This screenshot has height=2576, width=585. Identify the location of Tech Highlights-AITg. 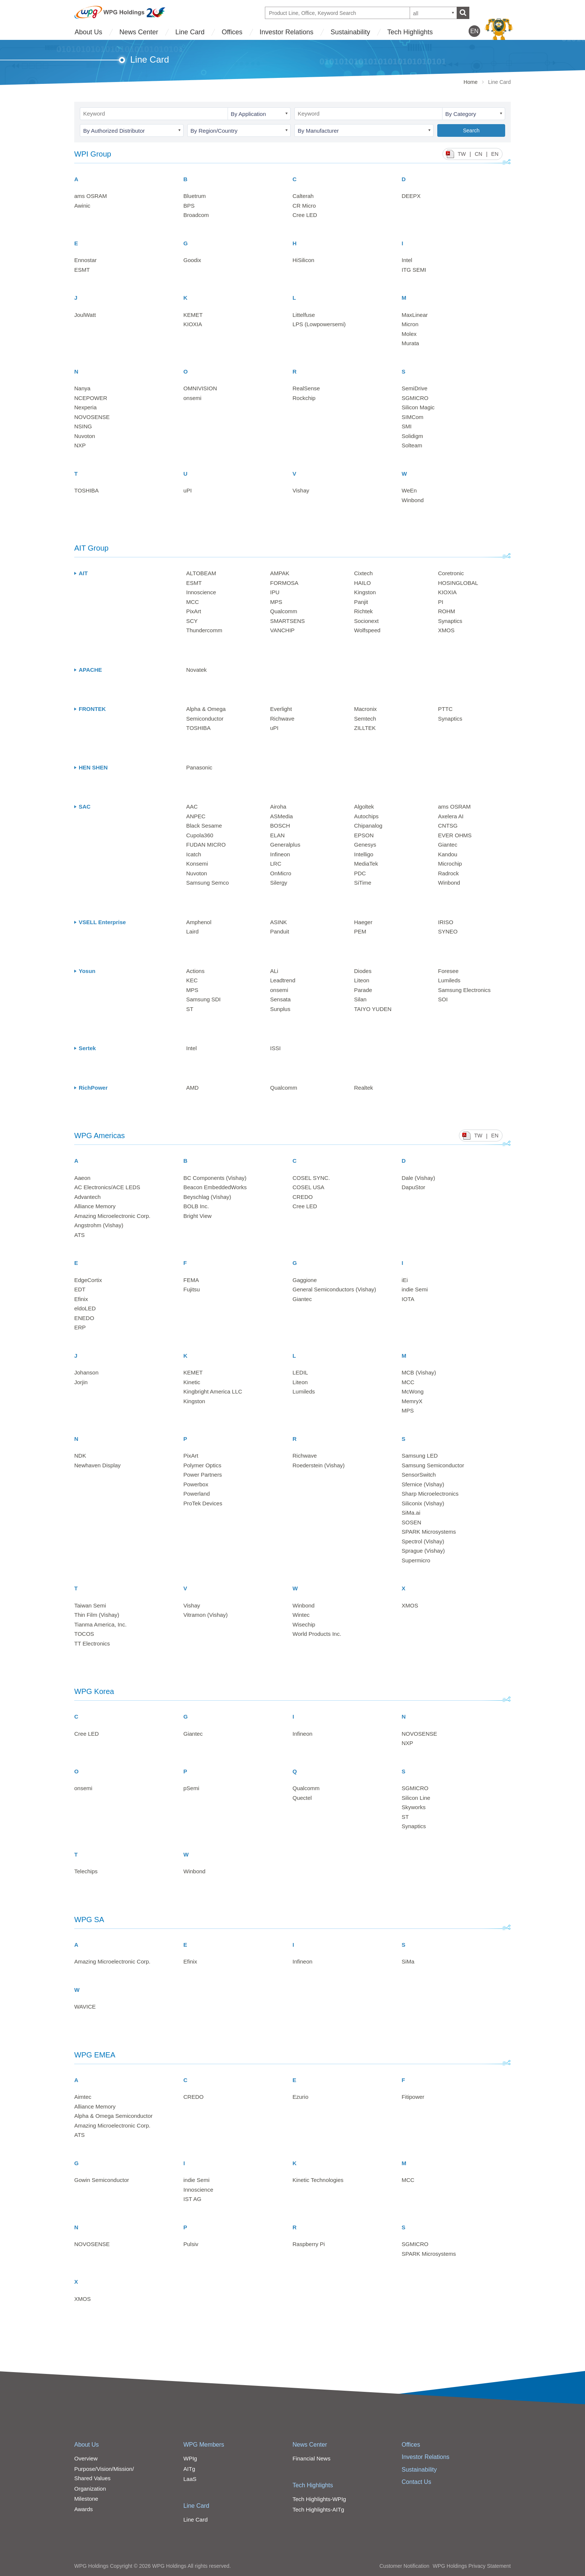
(318, 2509).